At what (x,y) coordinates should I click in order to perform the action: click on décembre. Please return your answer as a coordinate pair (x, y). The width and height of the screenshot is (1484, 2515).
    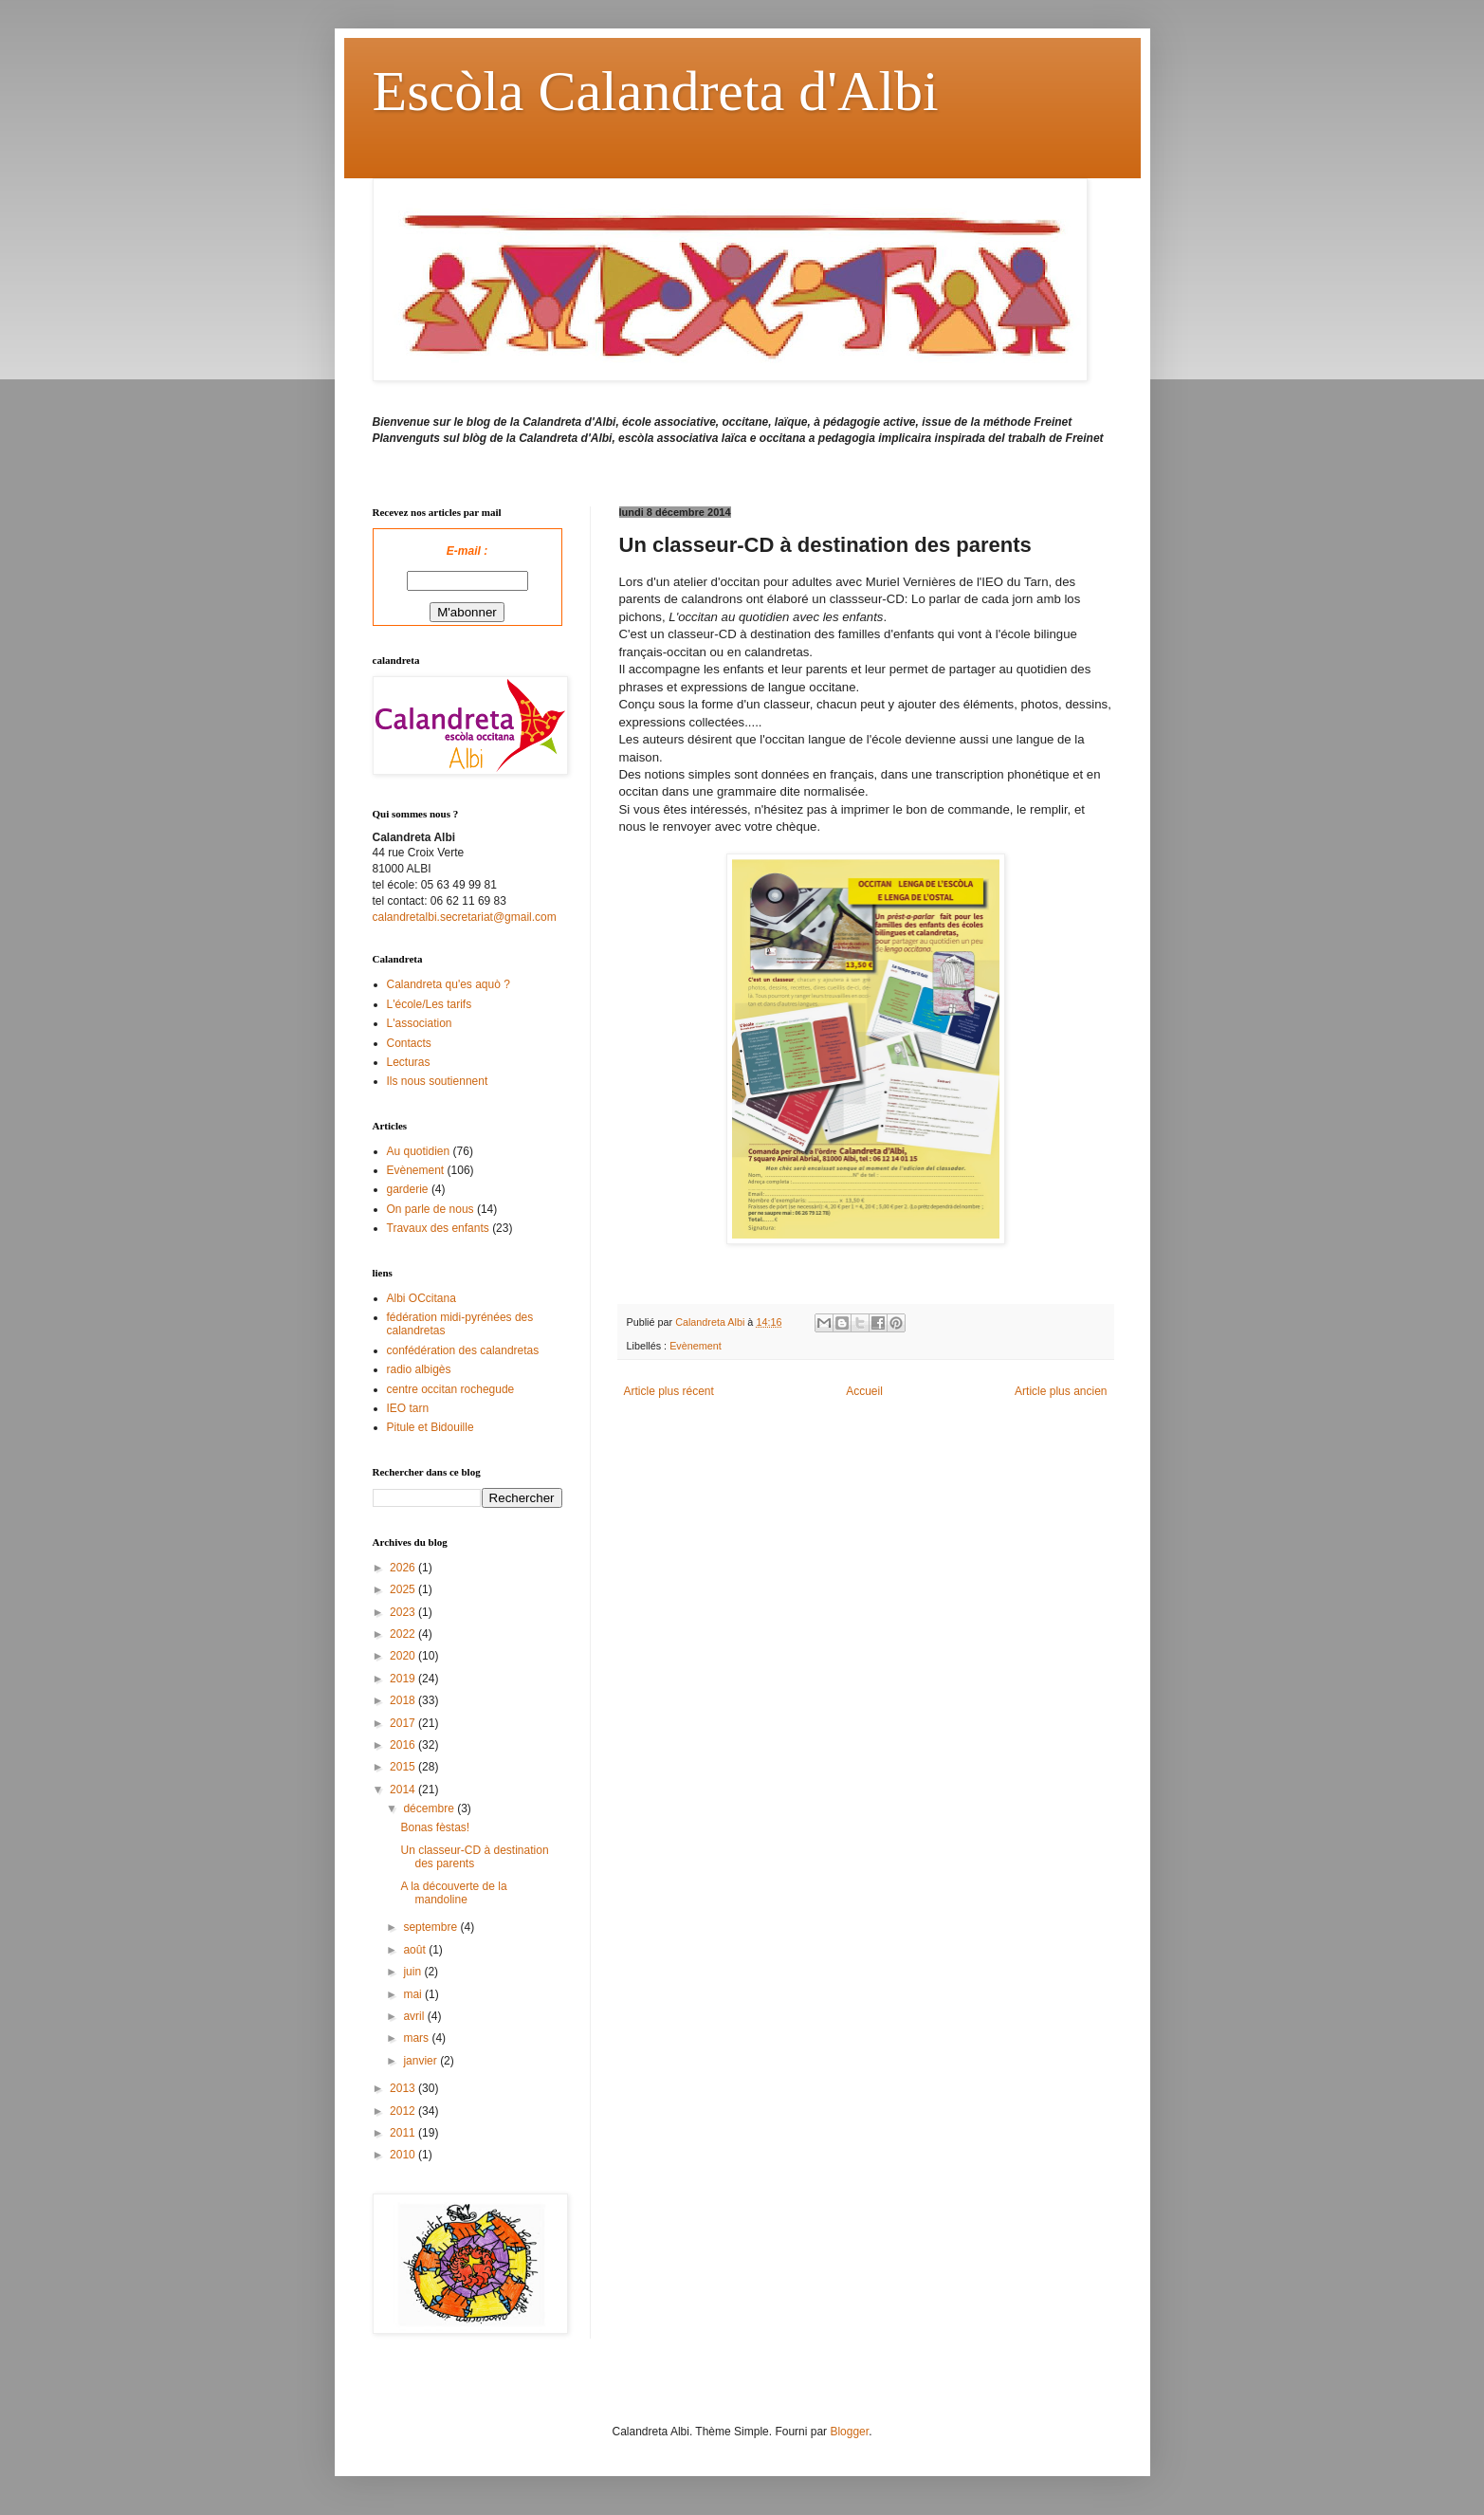
    Looking at the image, I should click on (430, 1808).